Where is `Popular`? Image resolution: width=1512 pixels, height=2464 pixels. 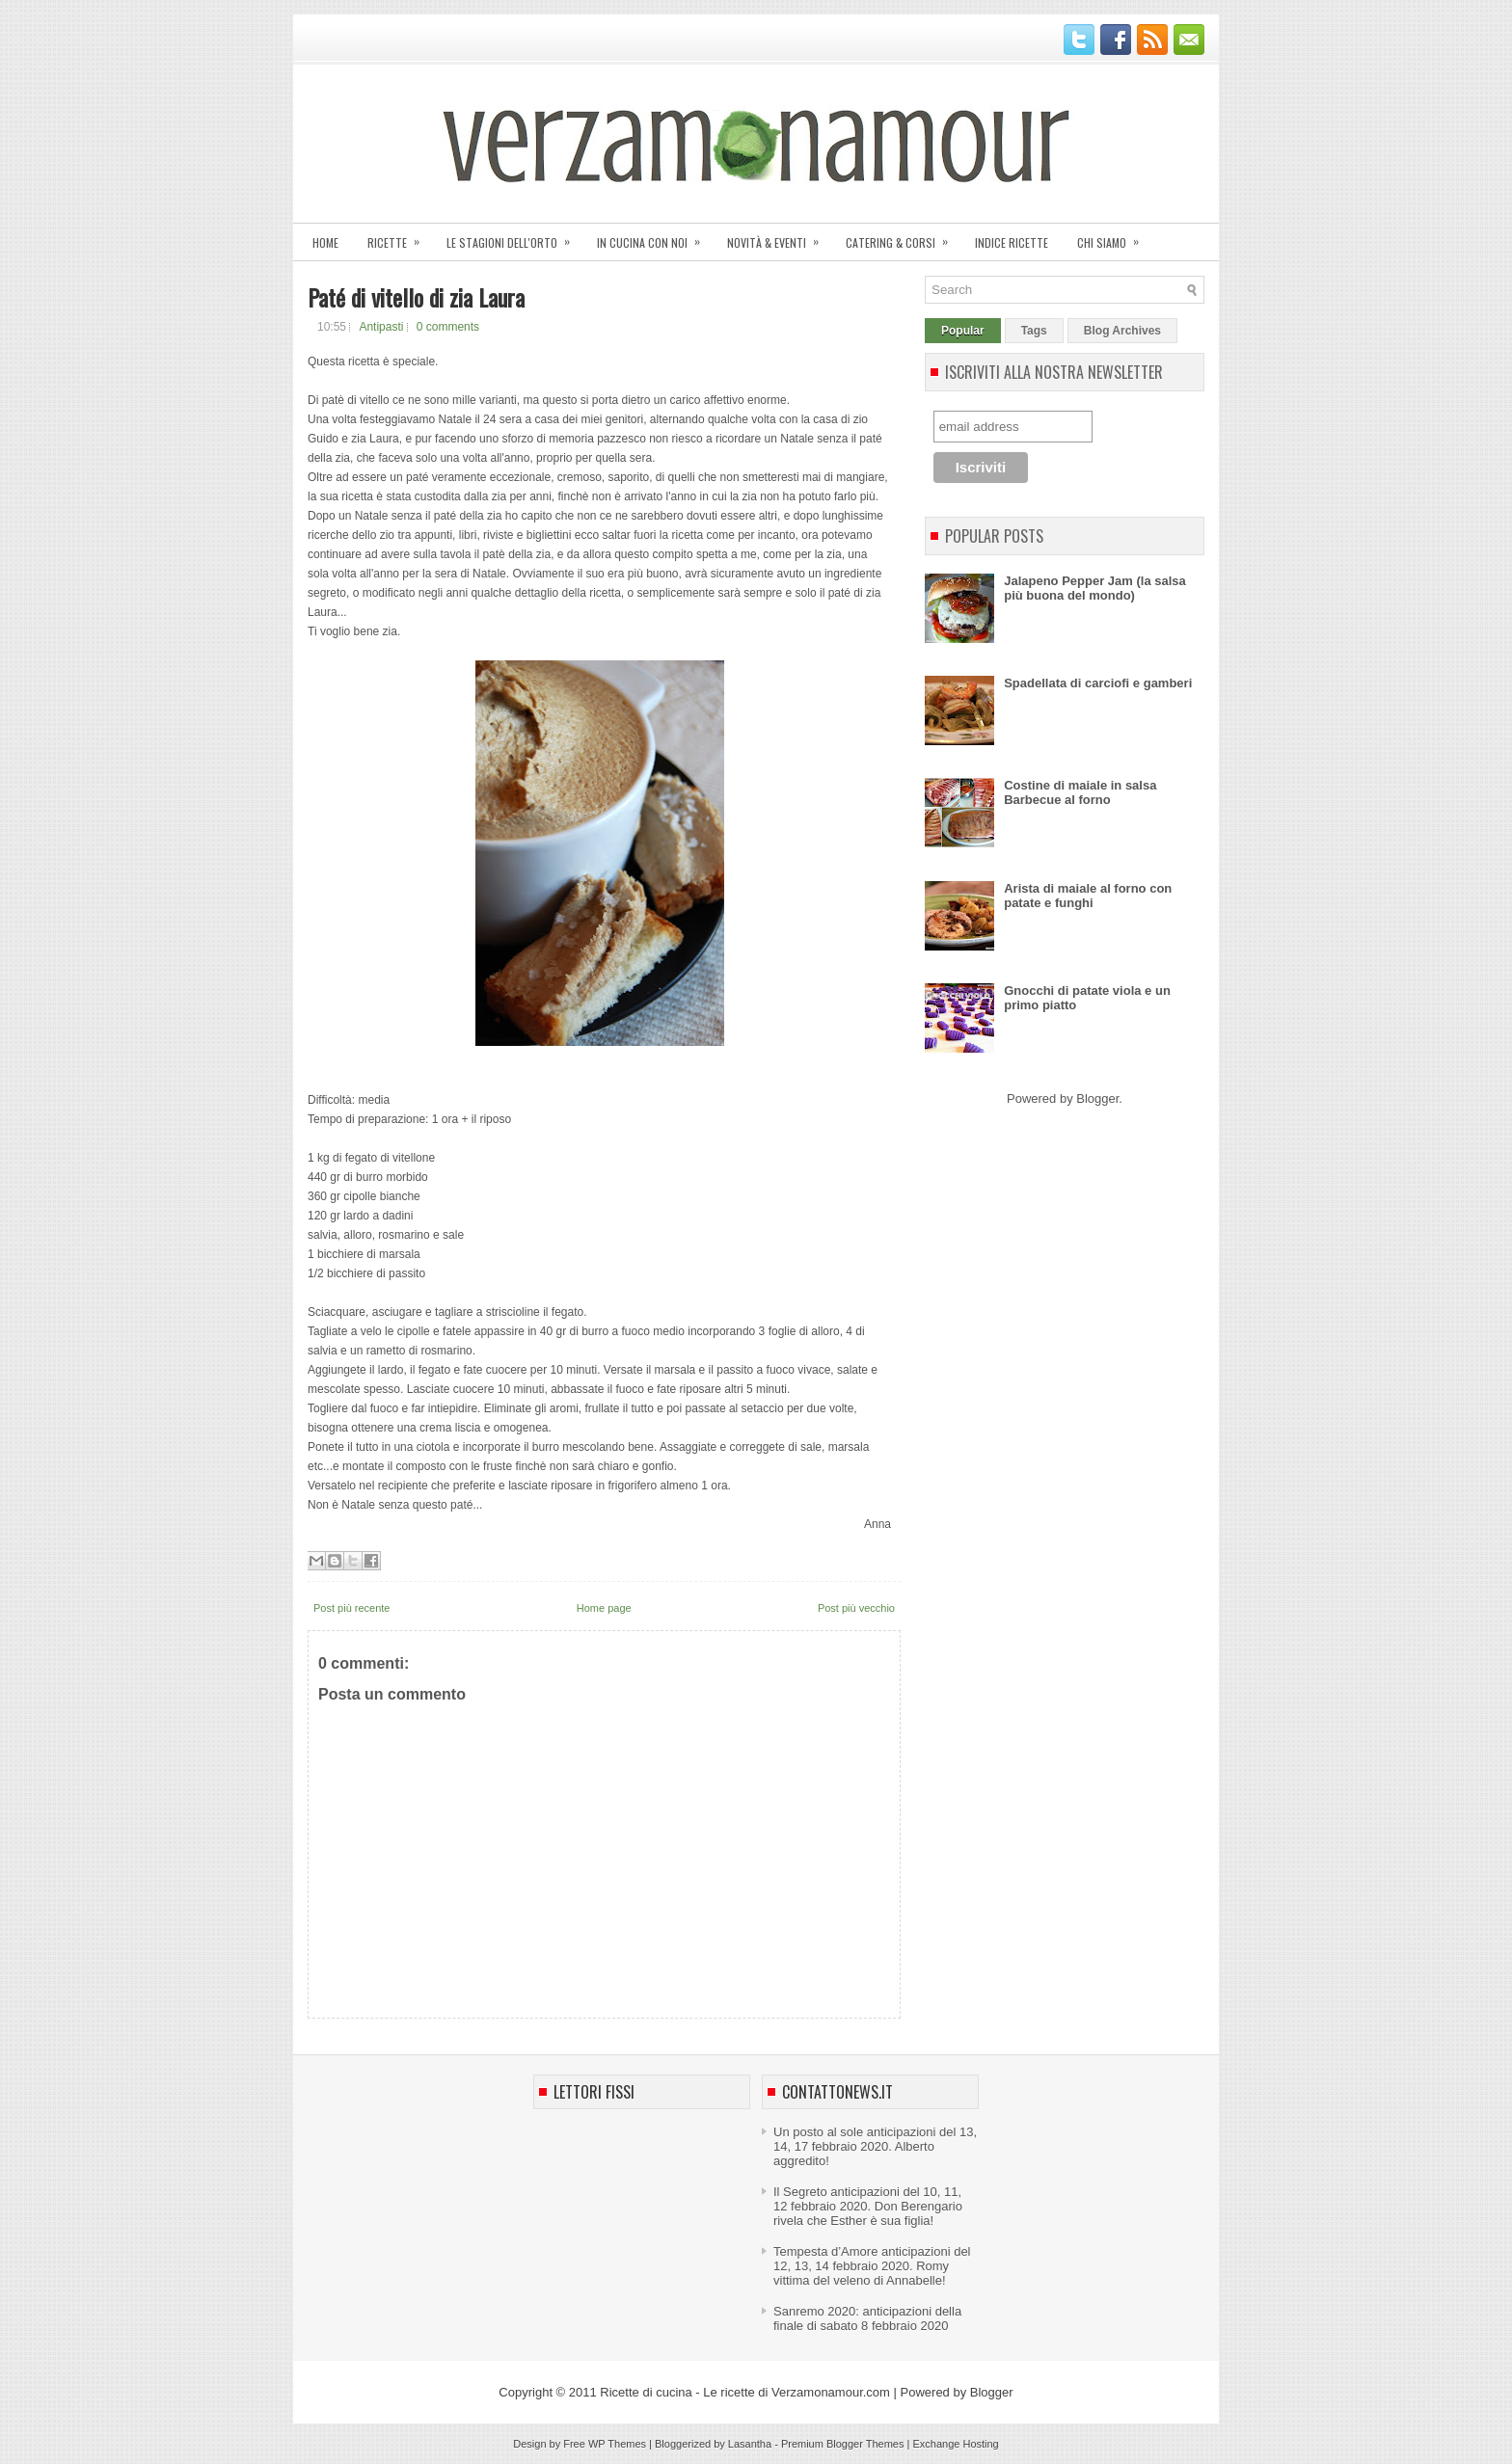 Popular is located at coordinates (963, 330).